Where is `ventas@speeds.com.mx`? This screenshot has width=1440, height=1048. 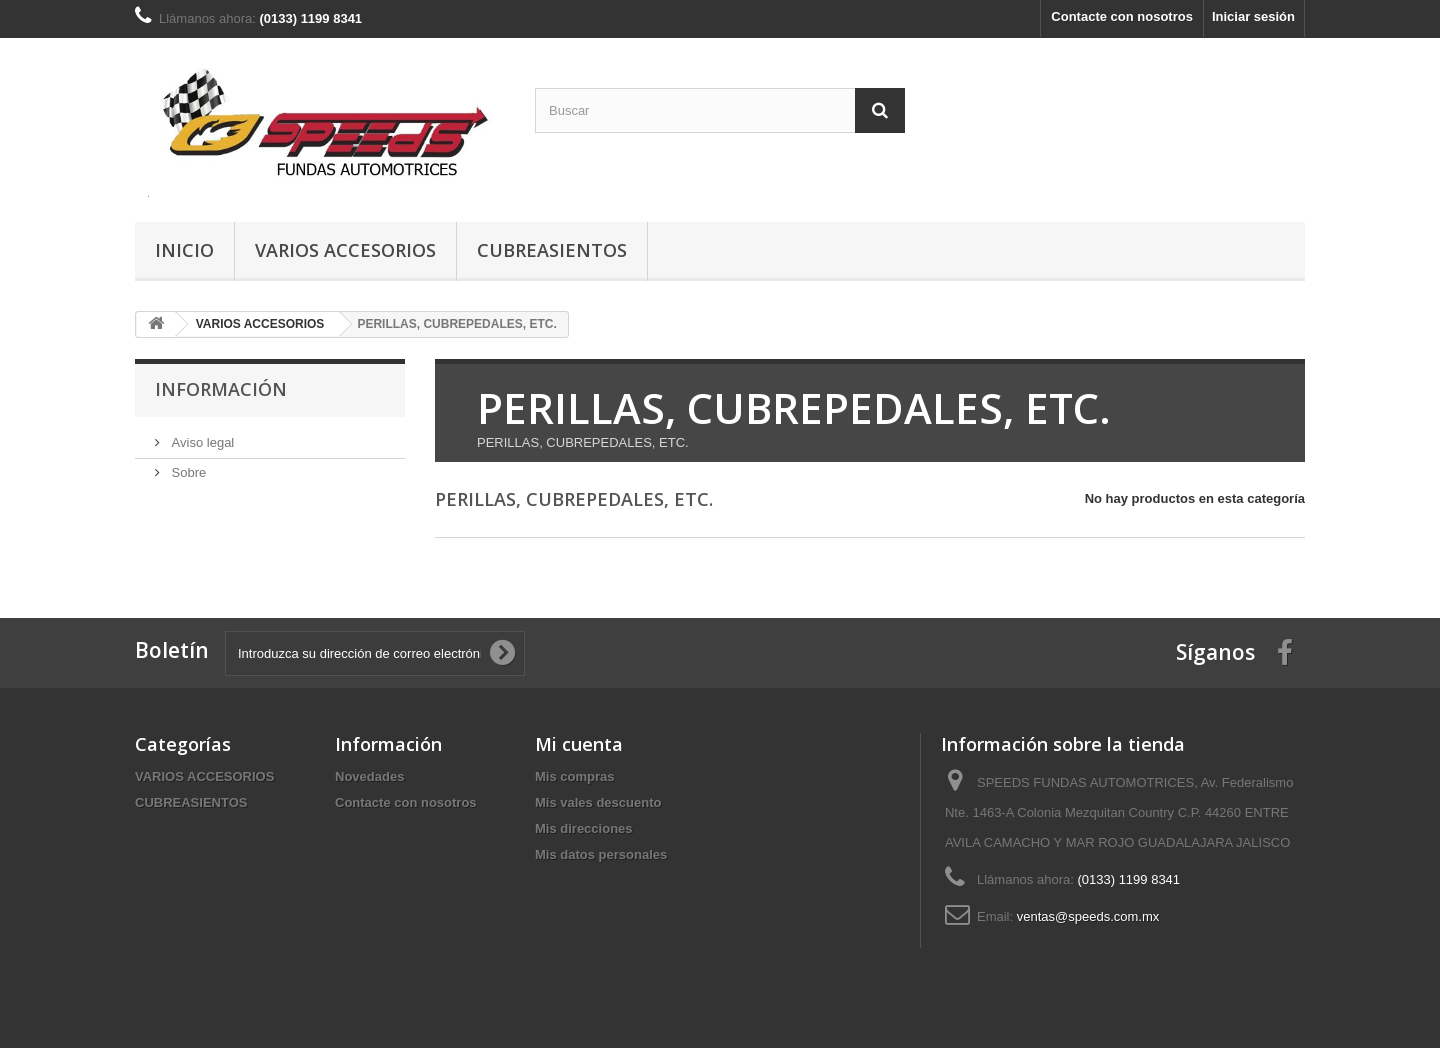
ventas@speeds.com.mx is located at coordinates (1088, 916).